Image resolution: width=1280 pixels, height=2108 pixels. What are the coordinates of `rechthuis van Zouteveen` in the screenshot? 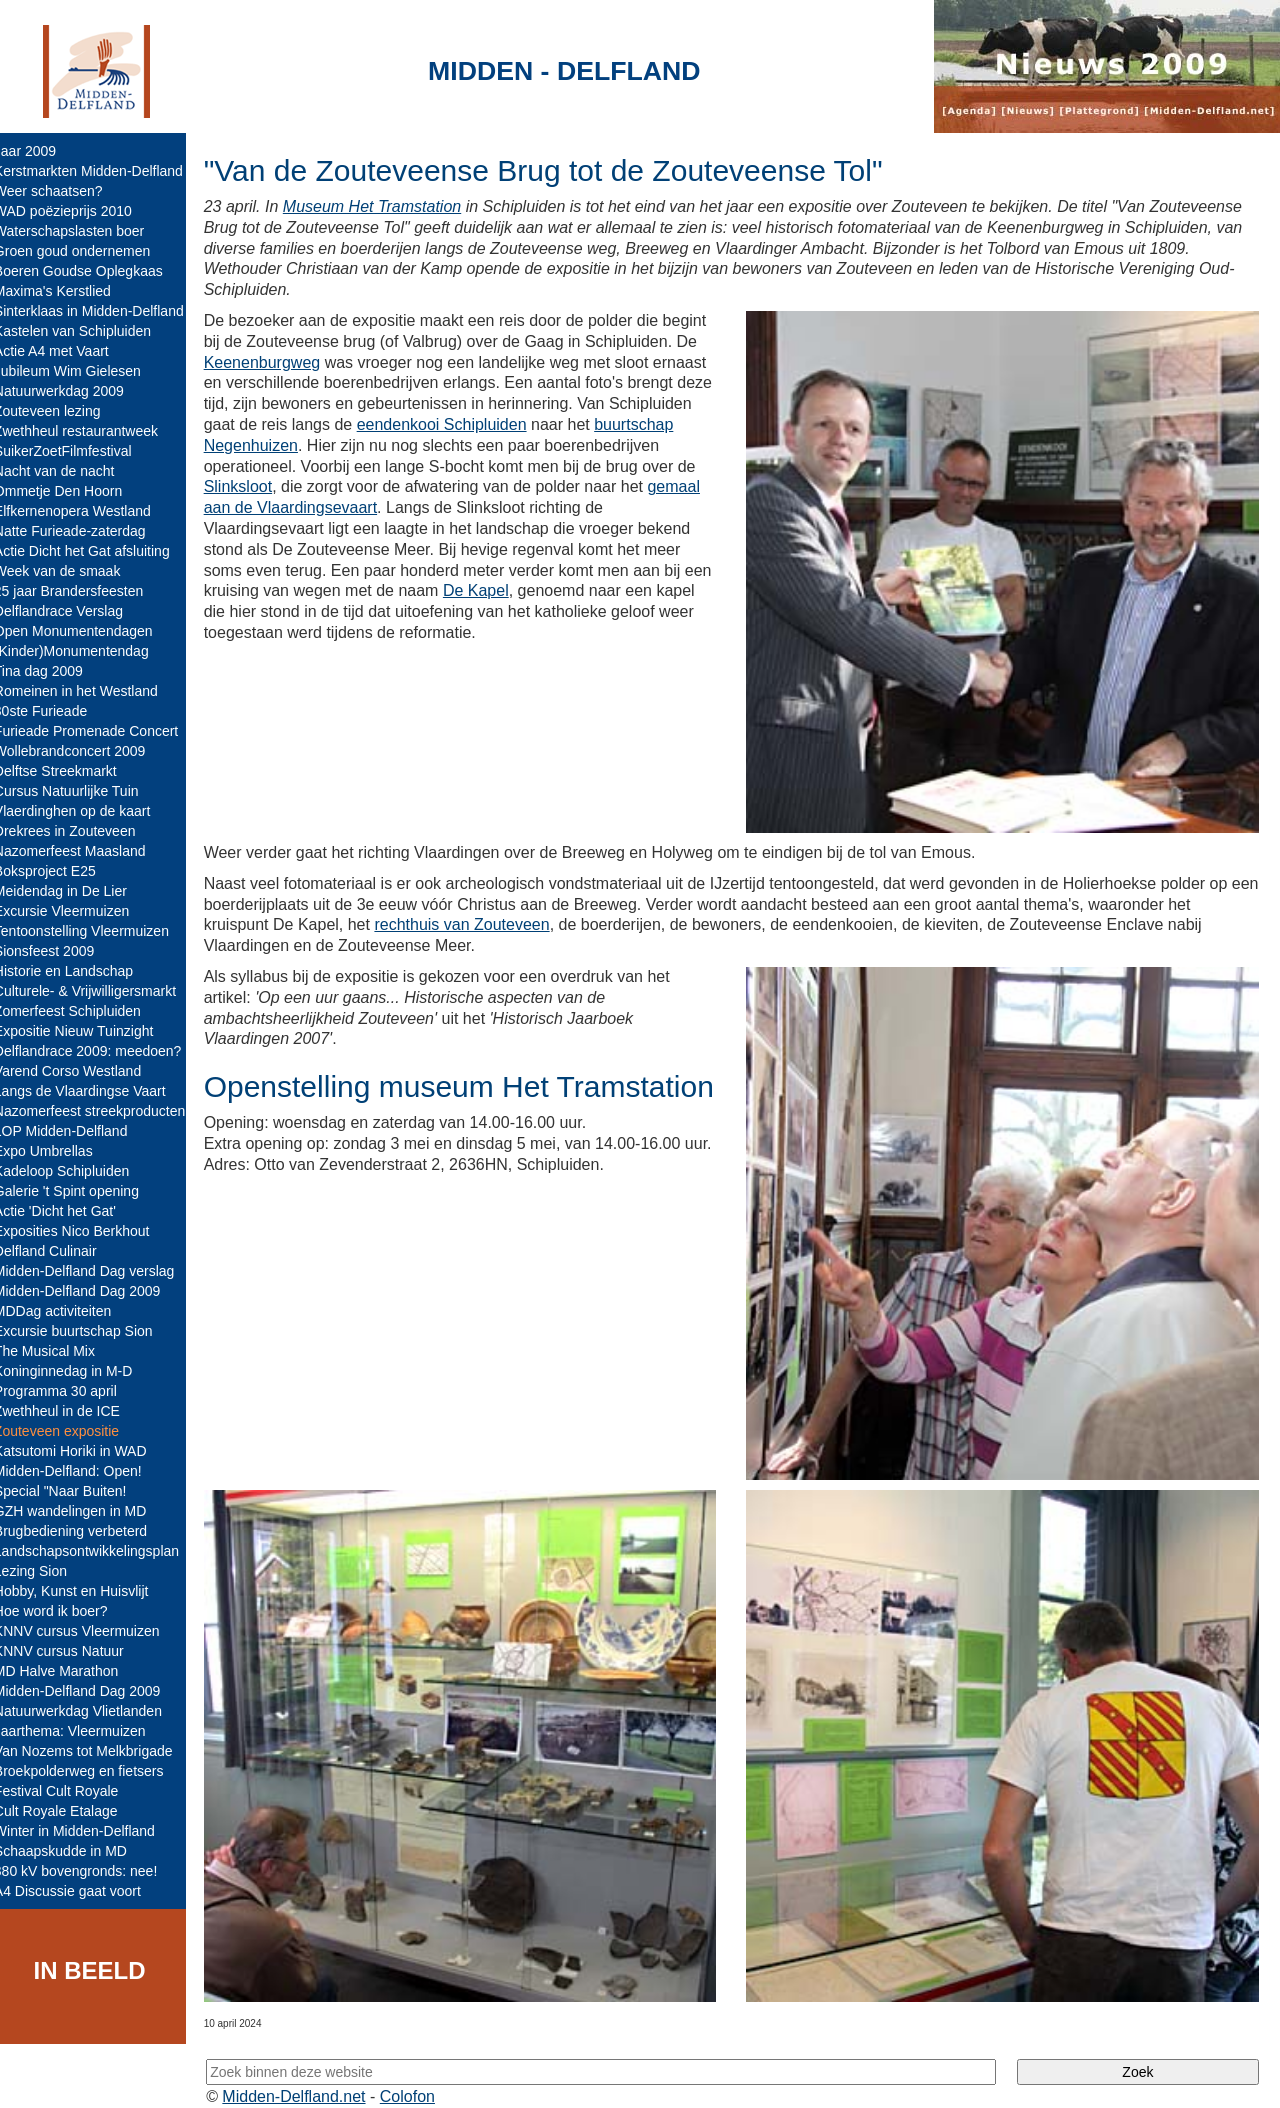 It's located at (476, 917).